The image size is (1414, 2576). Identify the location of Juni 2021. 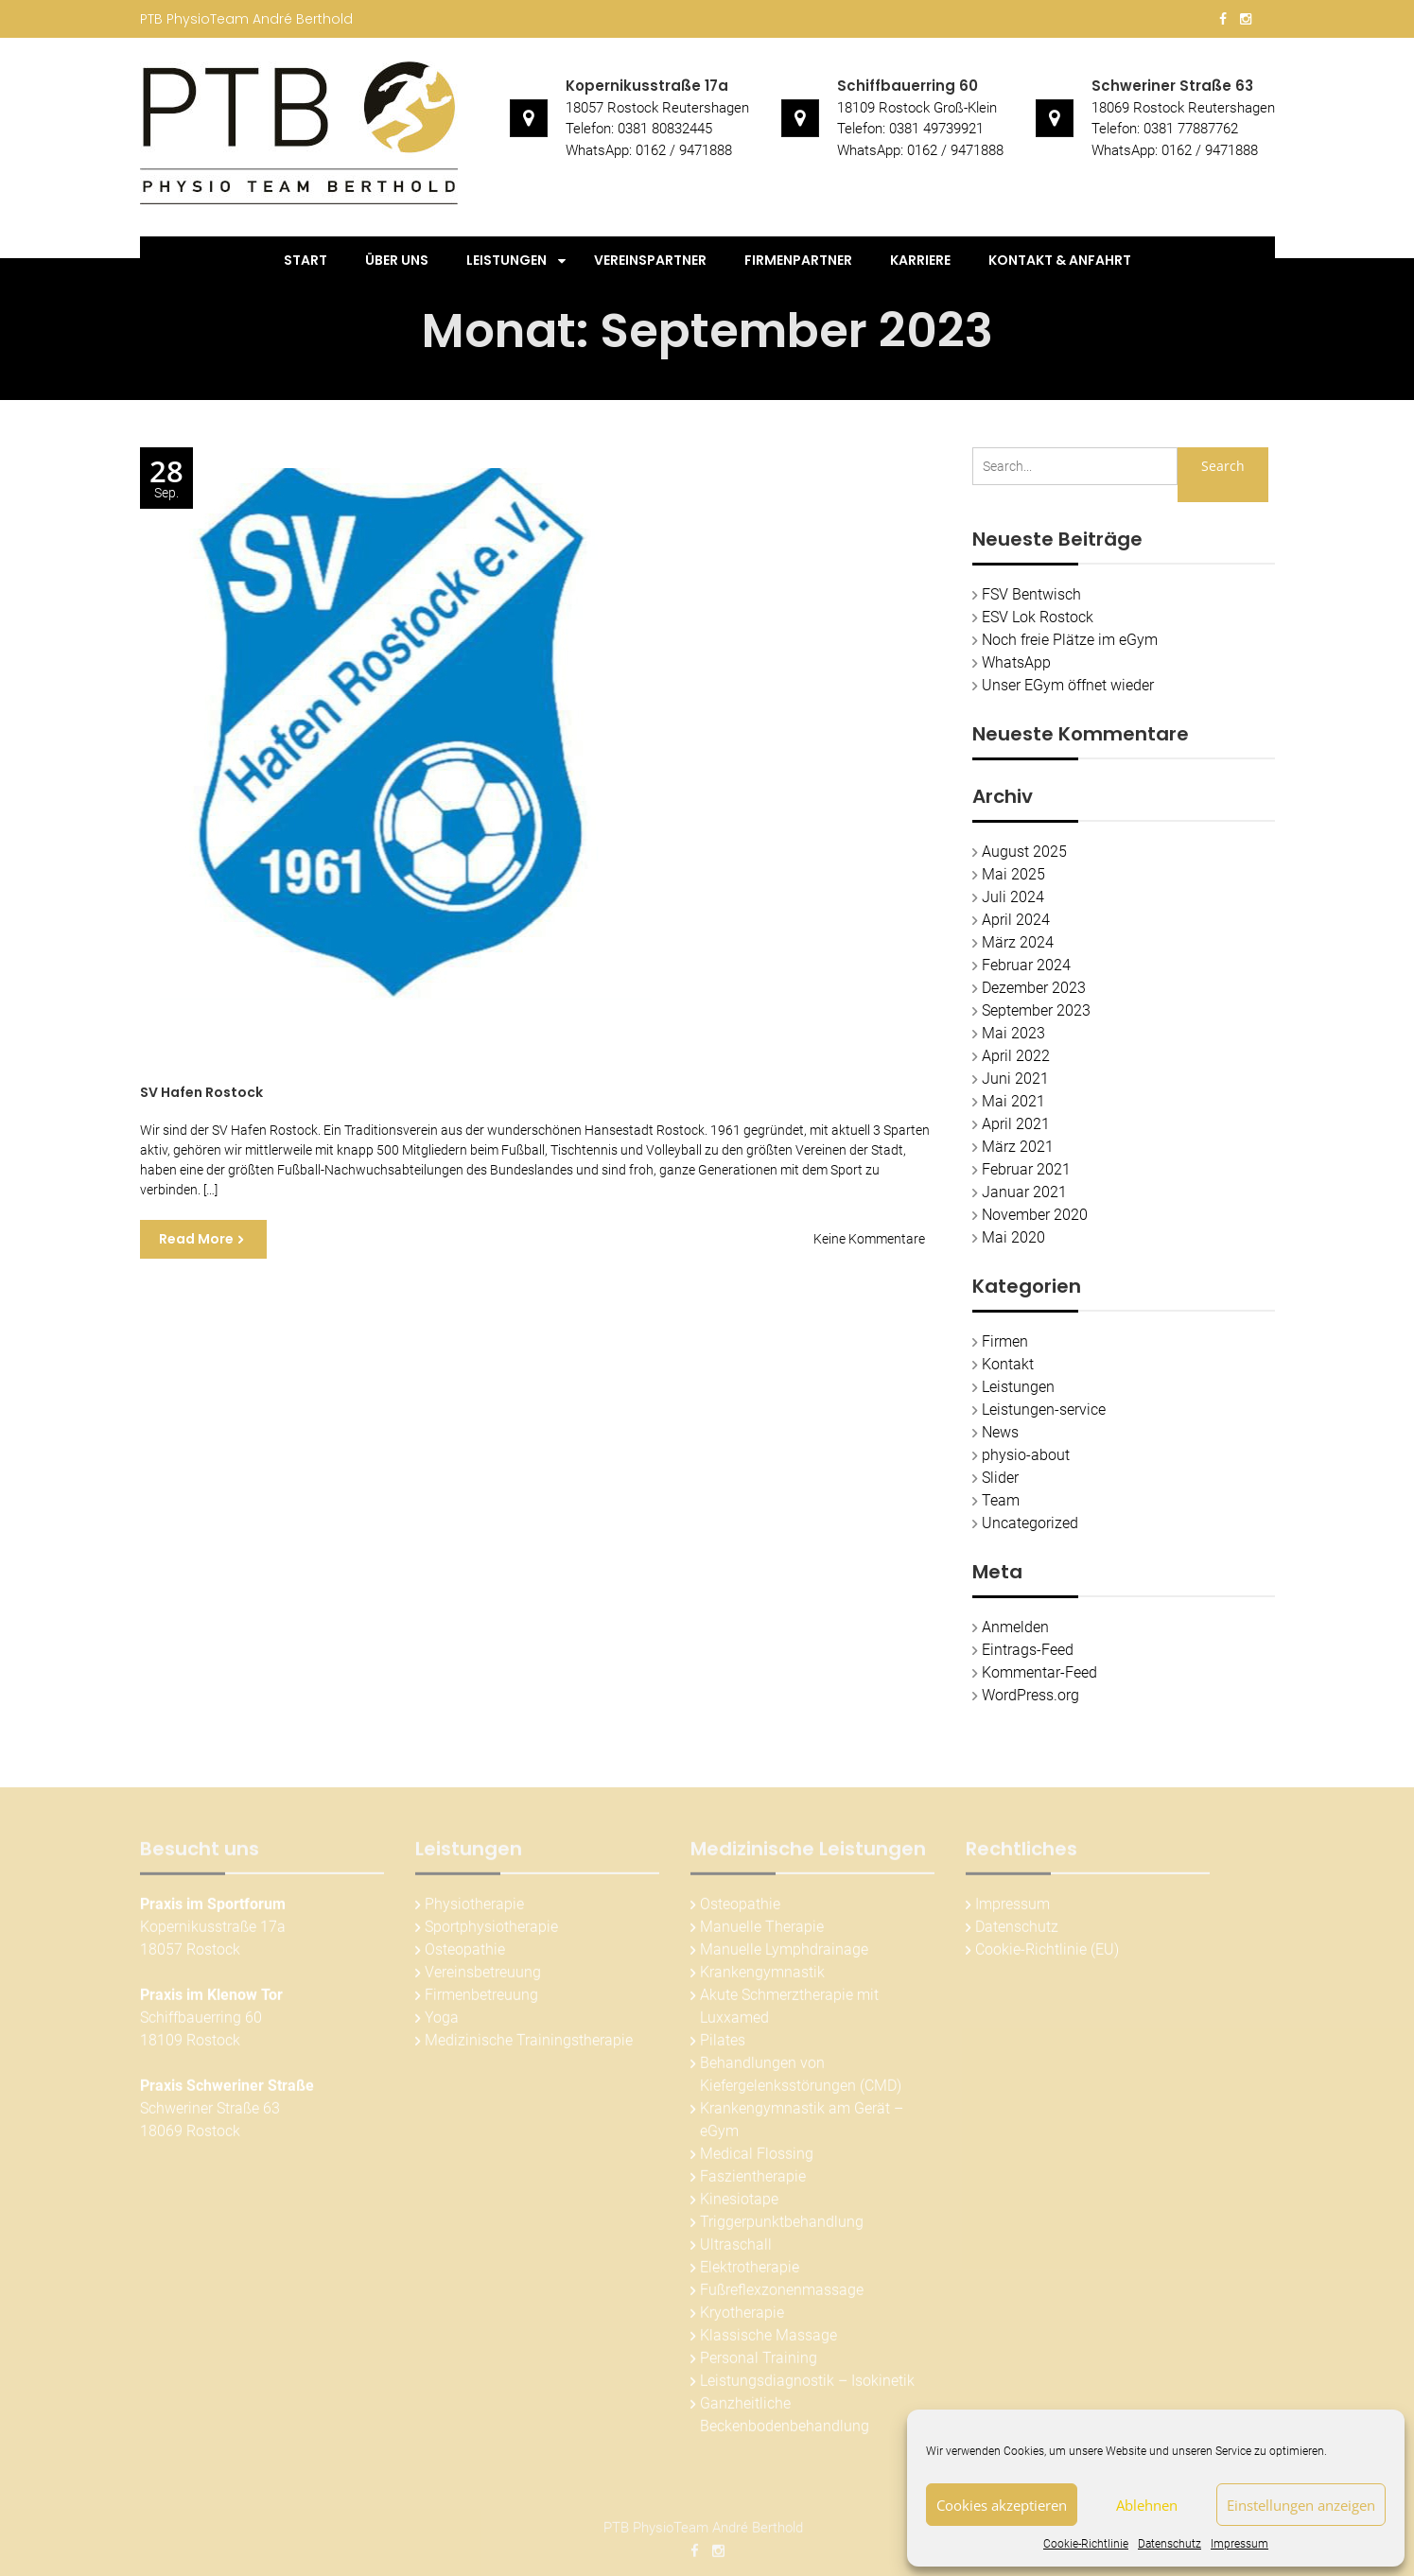
(1015, 1079).